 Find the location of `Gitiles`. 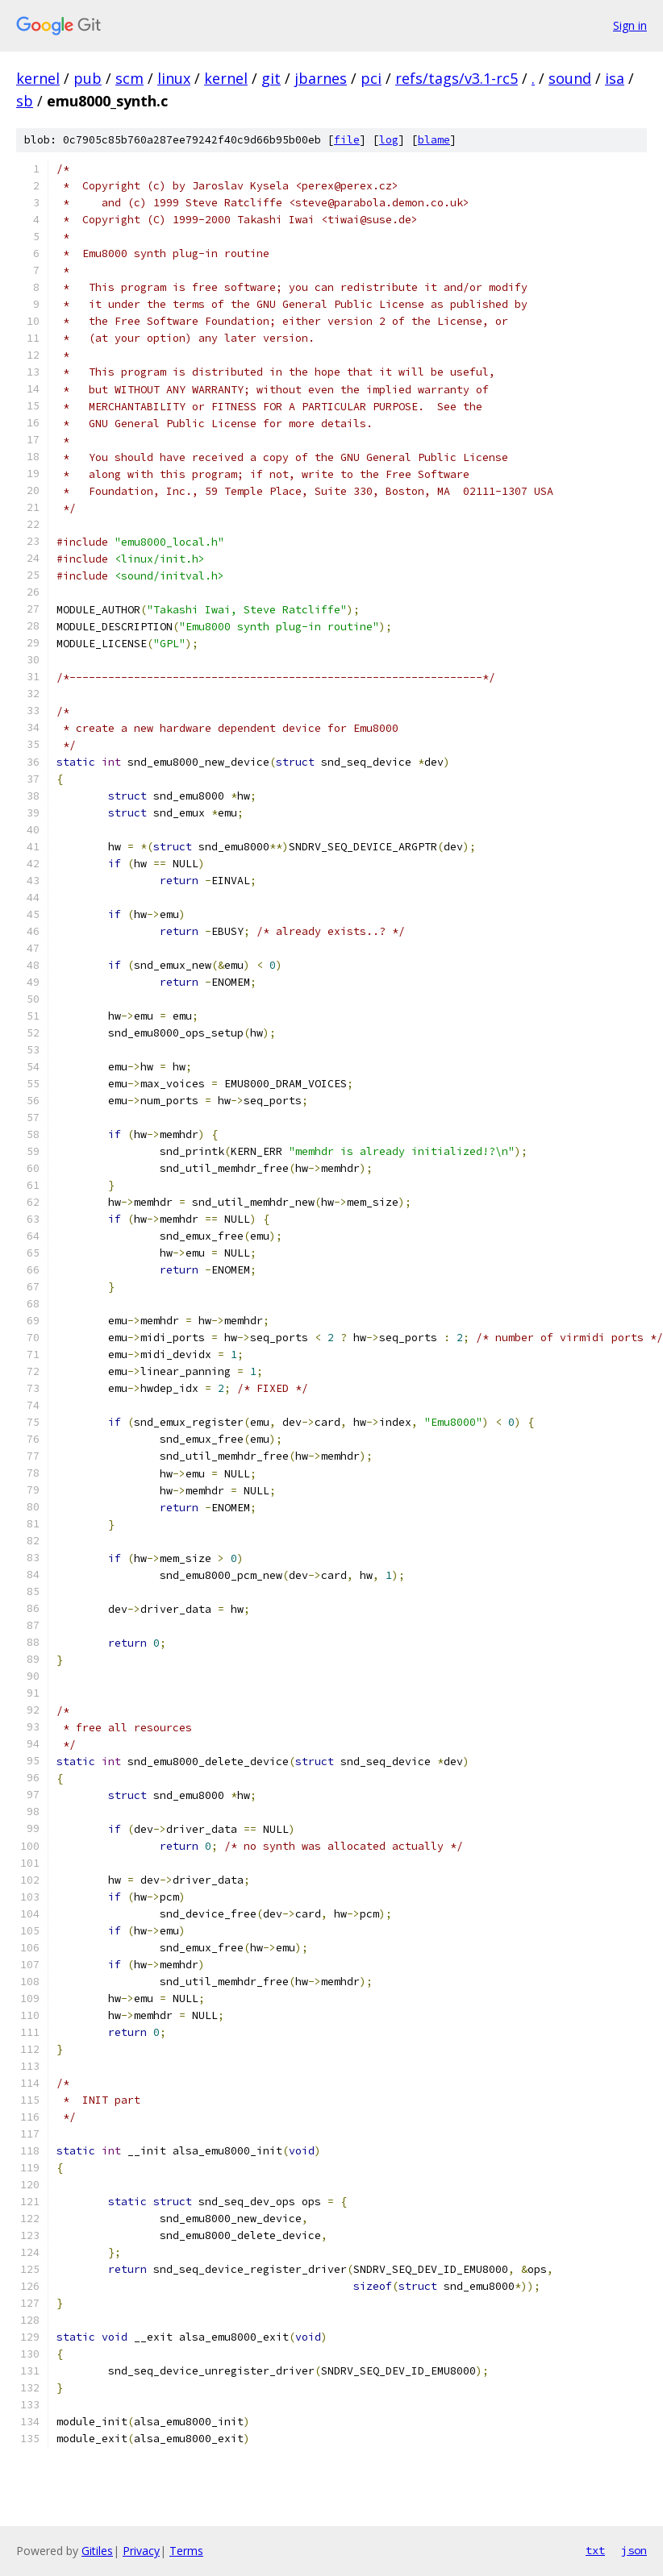

Gitiles is located at coordinates (97, 2550).